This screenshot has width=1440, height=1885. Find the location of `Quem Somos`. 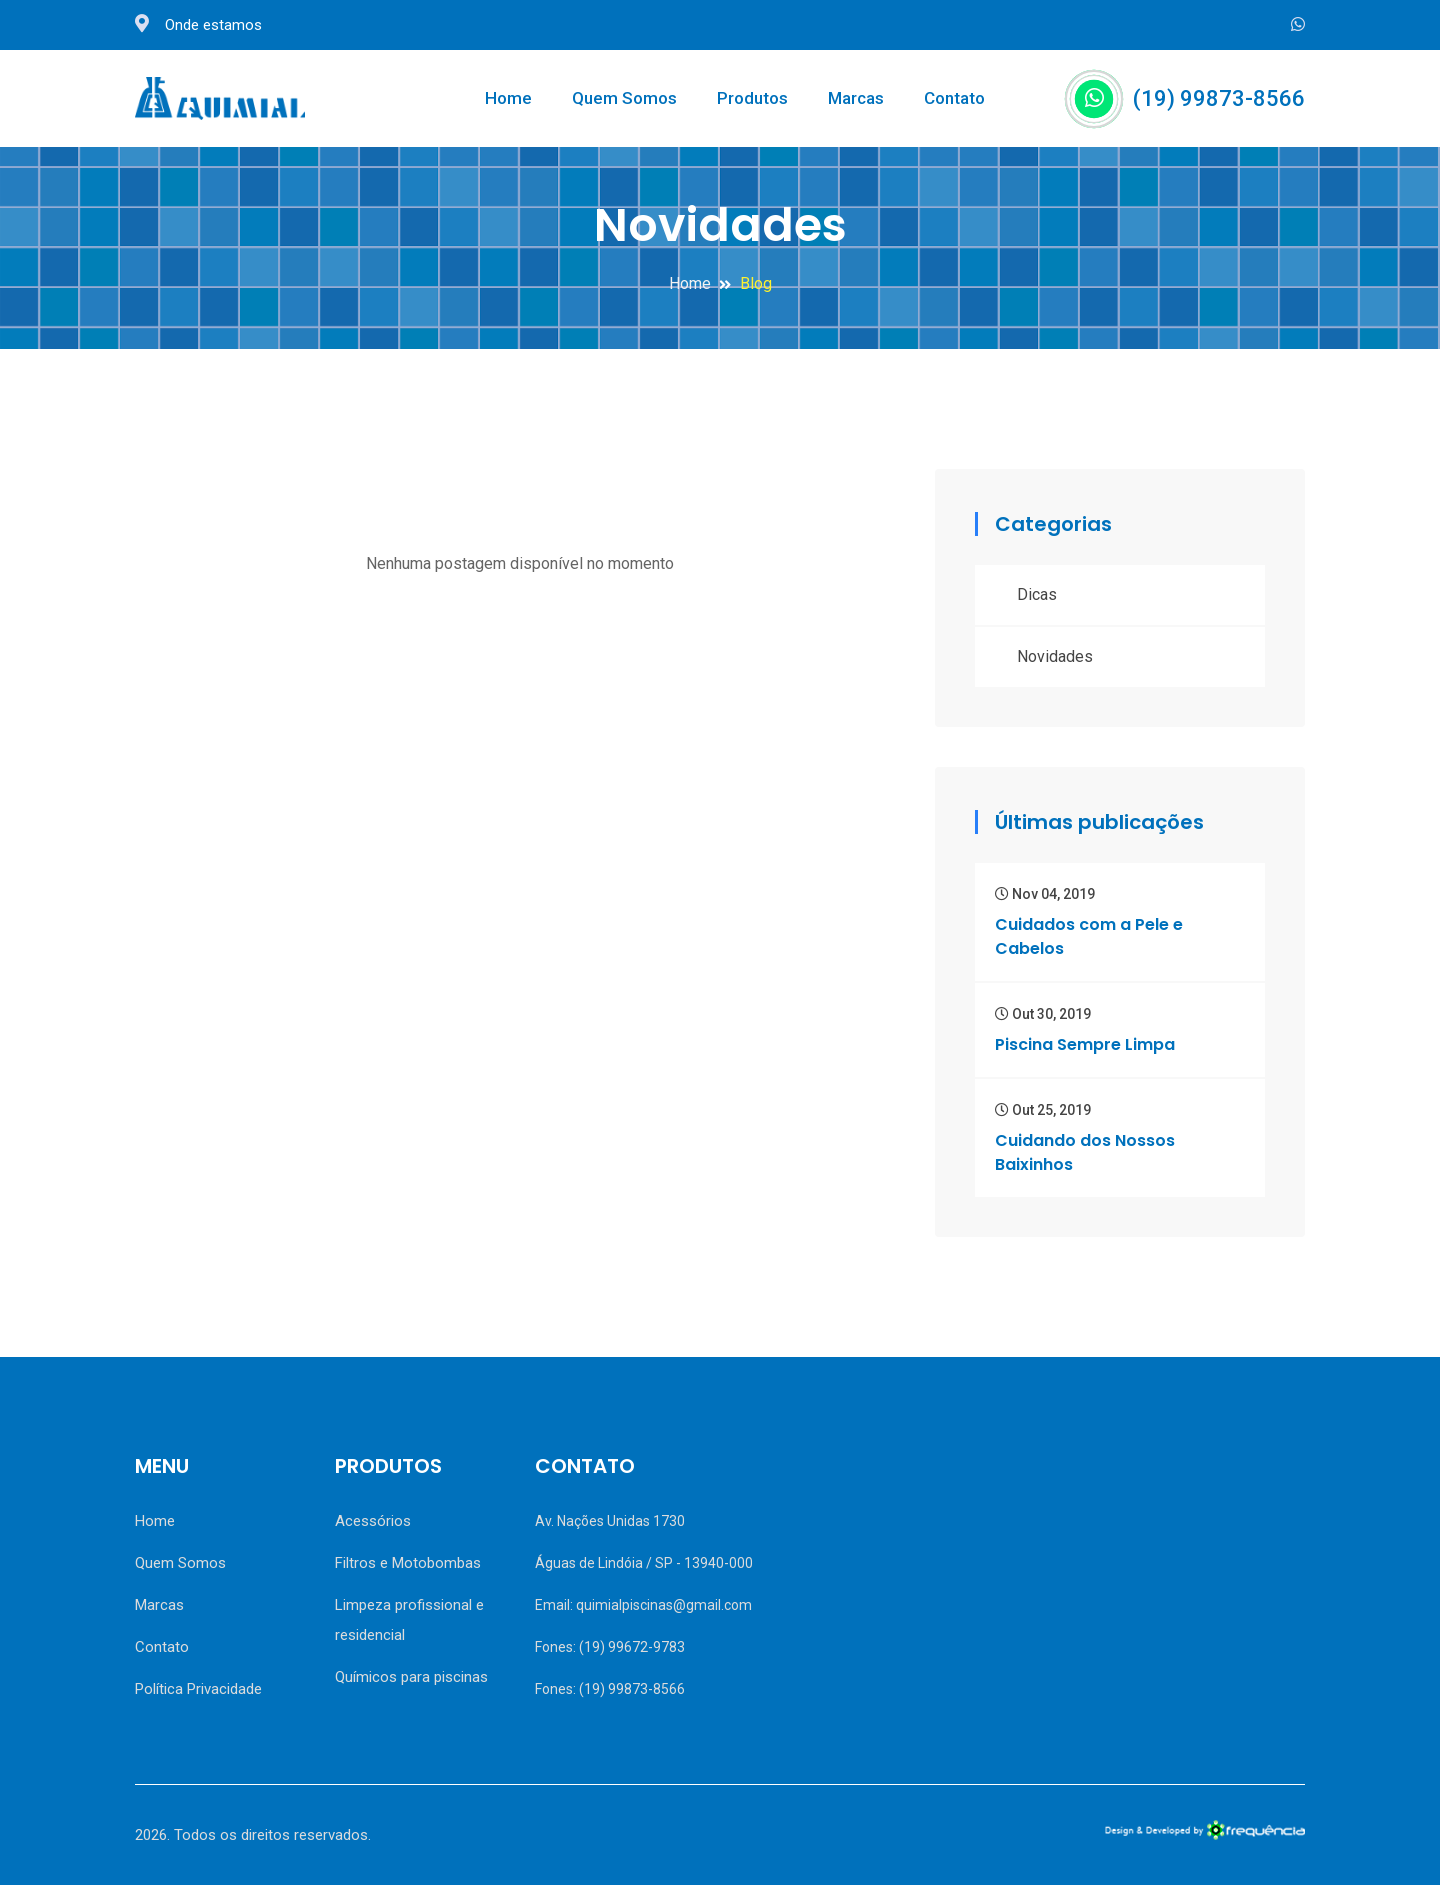

Quem Somos is located at coordinates (624, 98).